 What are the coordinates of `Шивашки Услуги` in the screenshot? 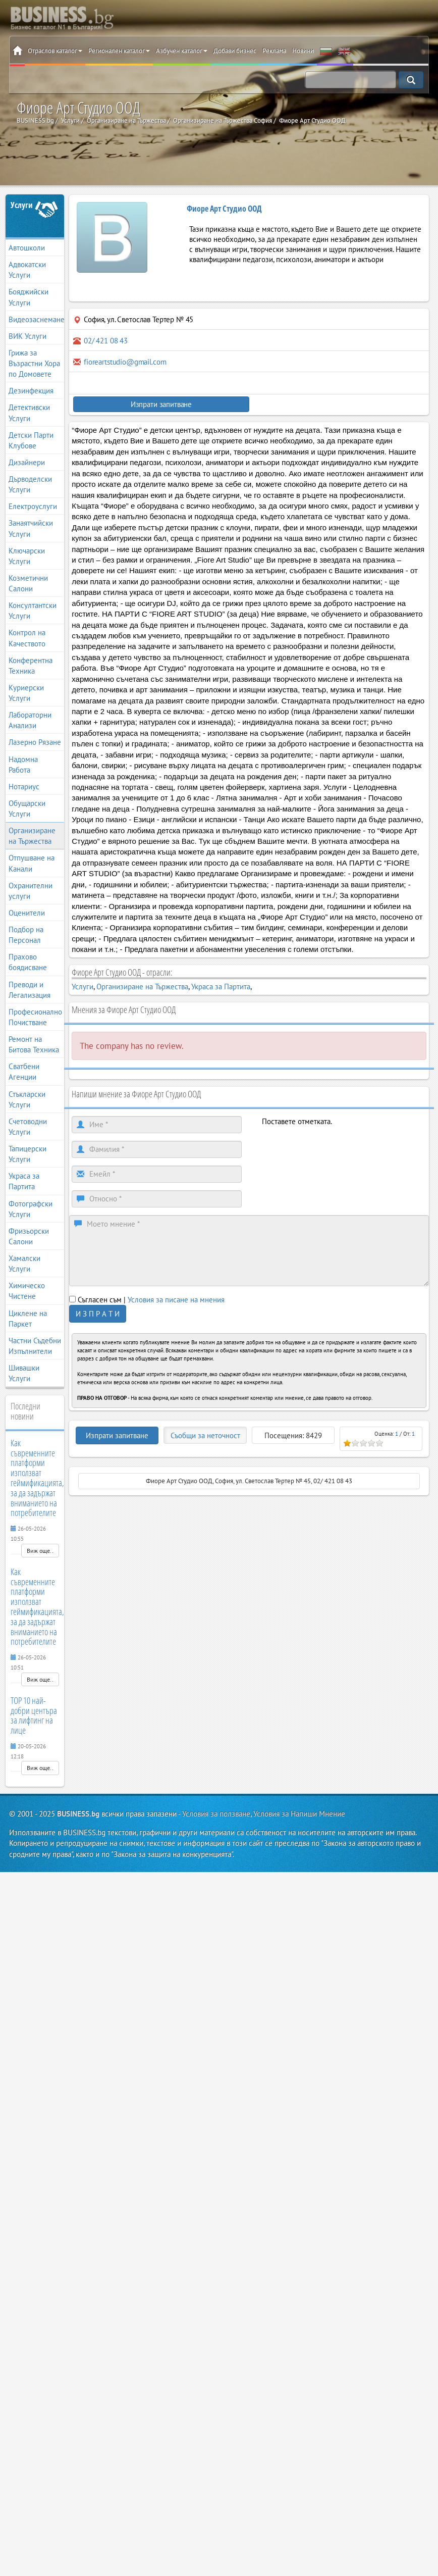 It's located at (24, 1373).